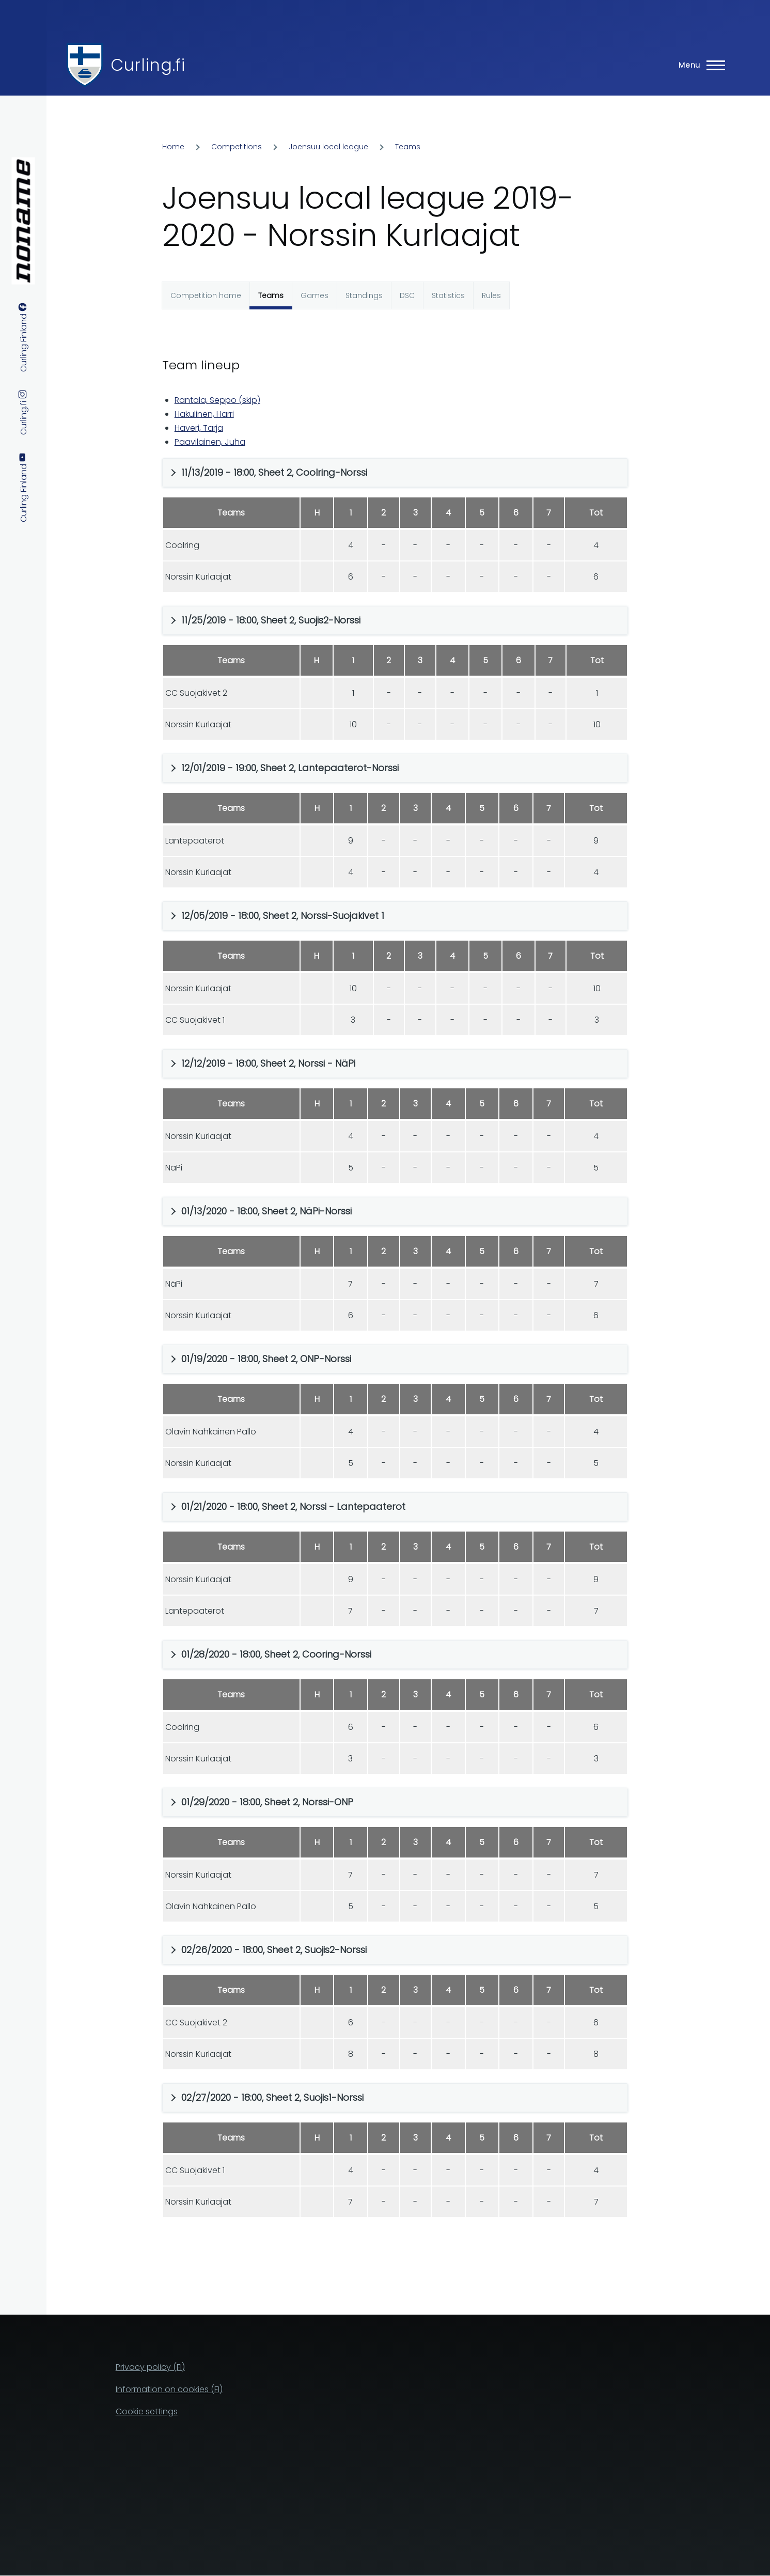  What do you see at coordinates (274, 472) in the screenshot?
I see `11/13/2019 - 18:00, Sheet 2, Coolring-Norssi [button]` at bounding box center [274, 472].